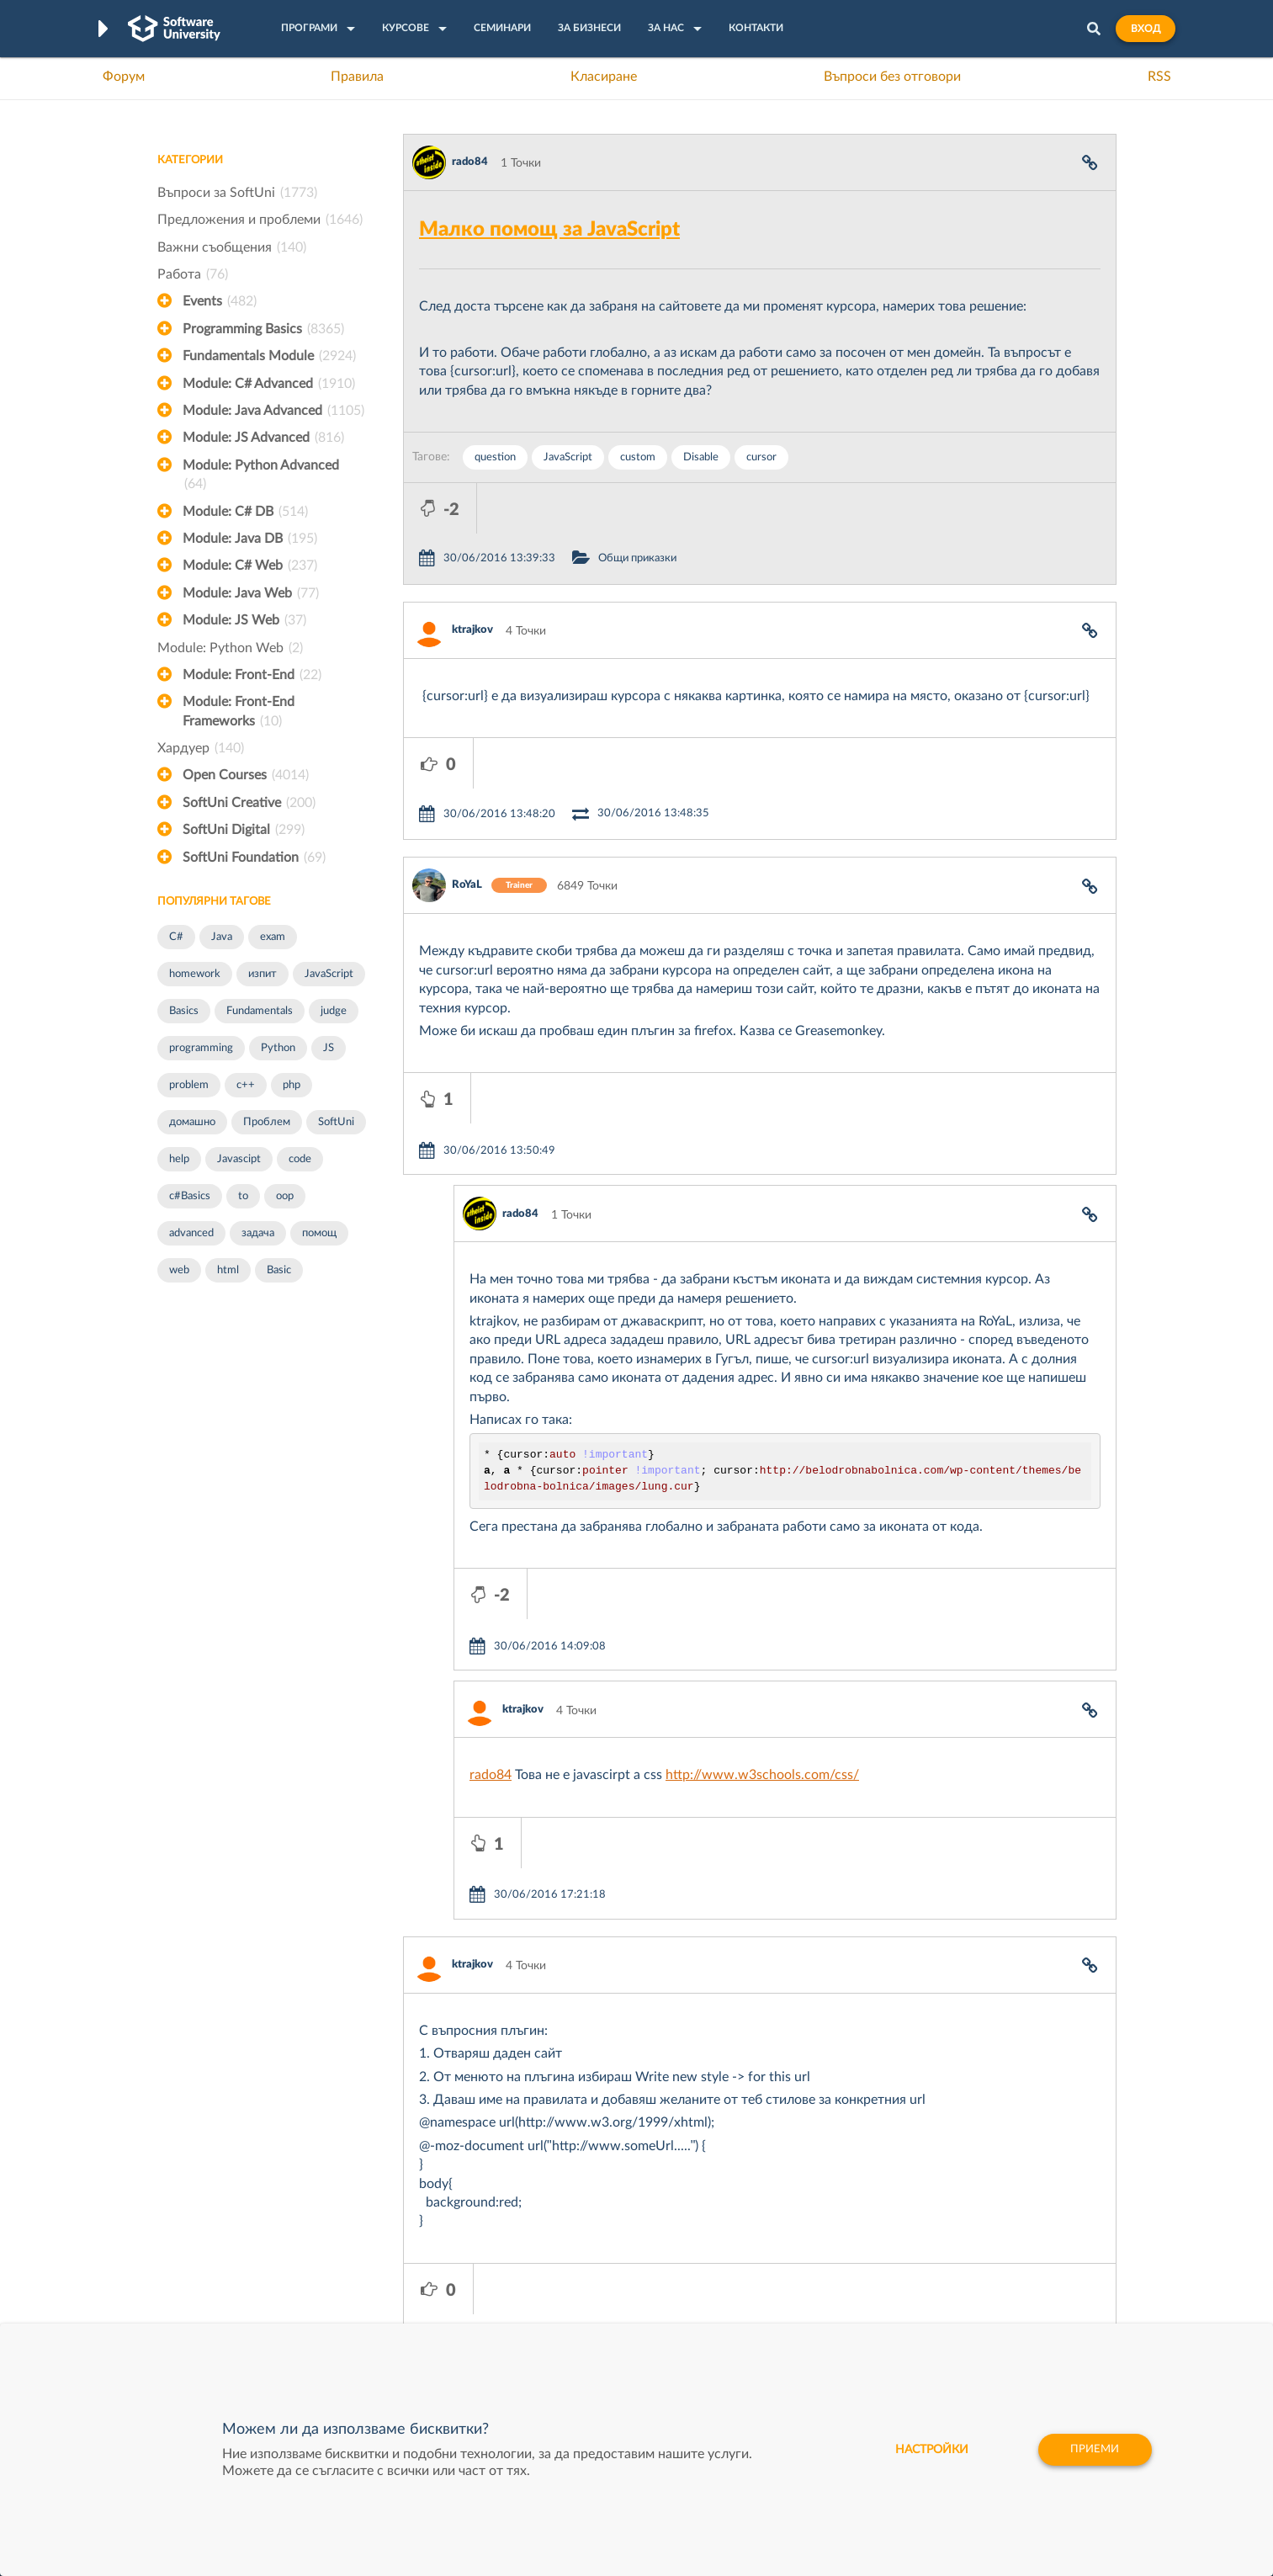 The image size is (1273, 2576). I want to click on домашно, so click(192, 1122).